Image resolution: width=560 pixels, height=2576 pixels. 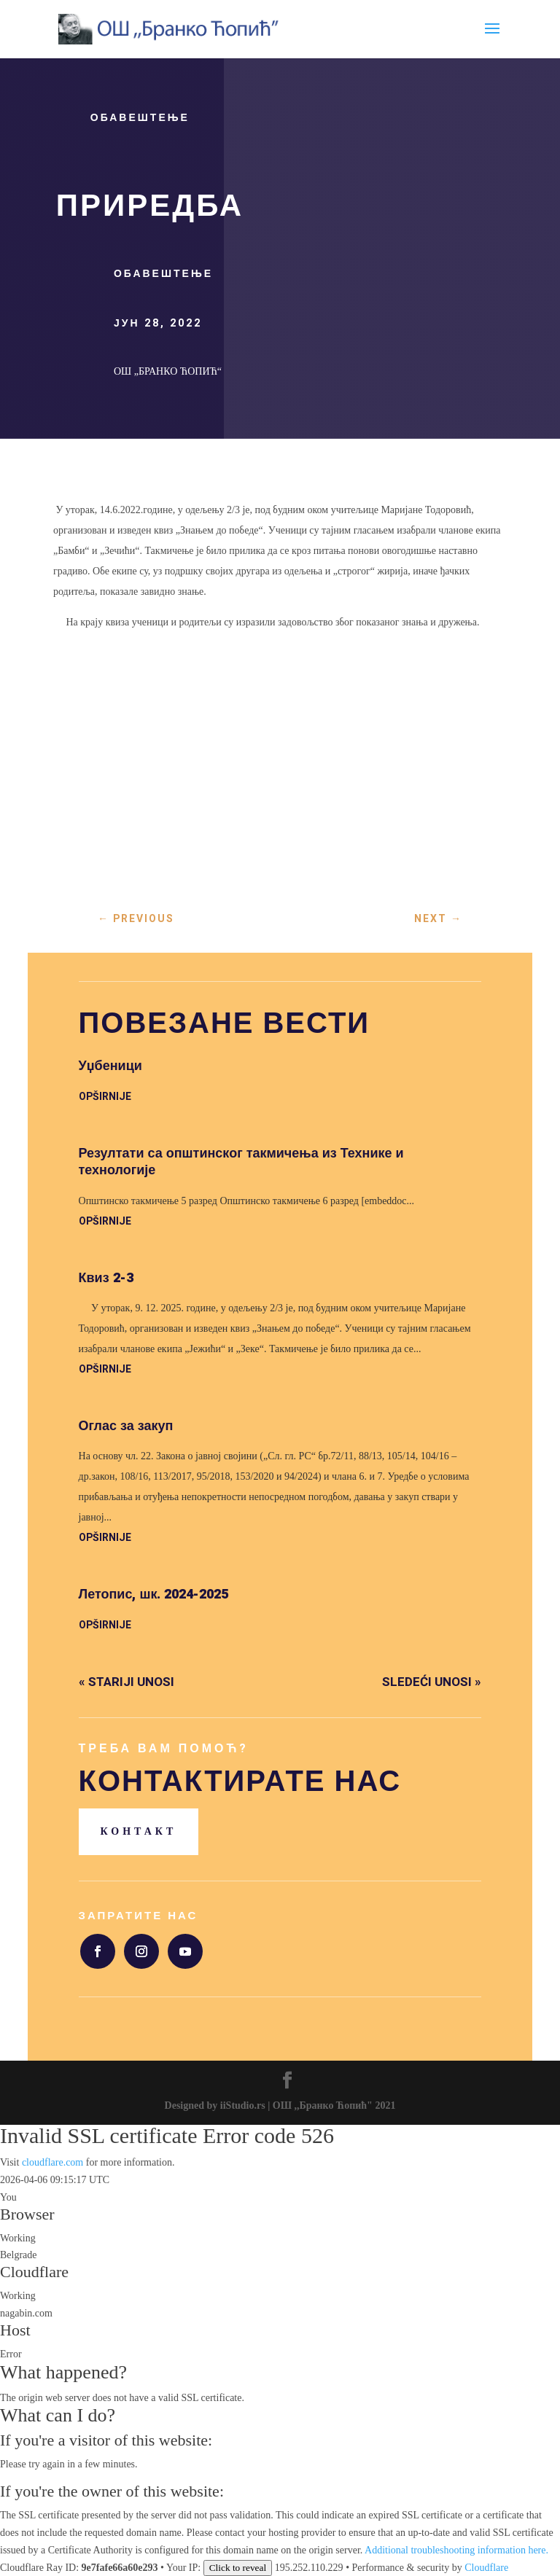 I want to click on Cloudflare, so click(x=34, y=2272).